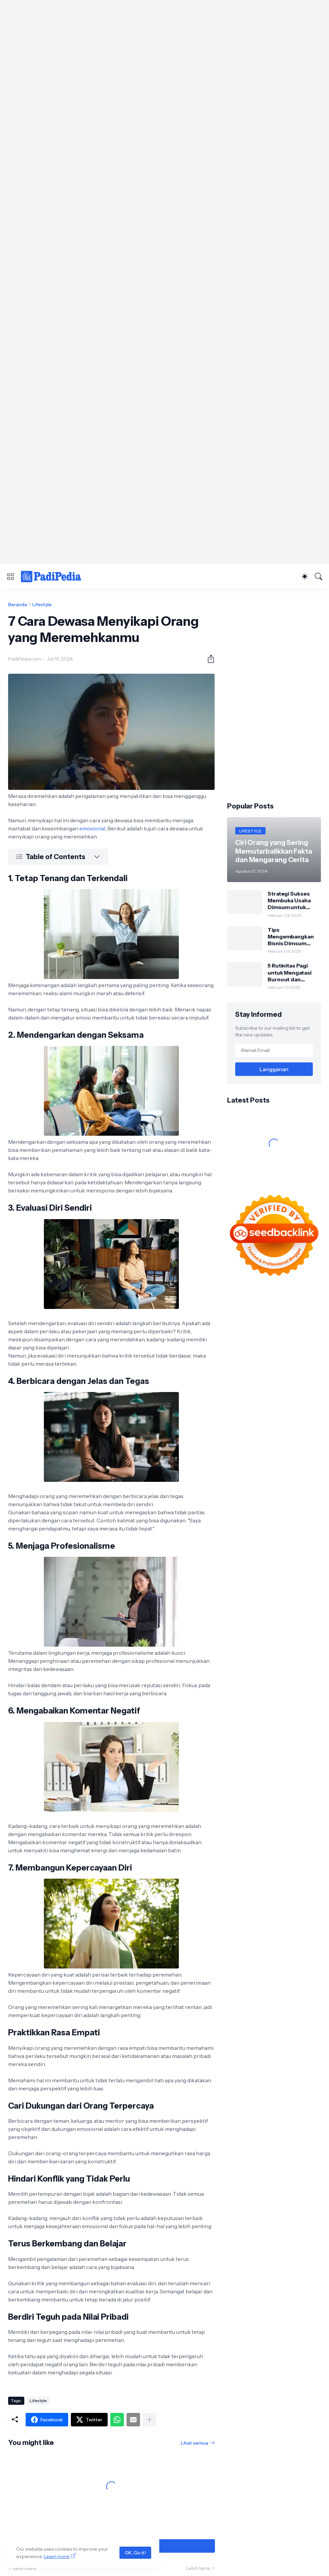  Describe the element at coordinates (164, 47) in the screenshot. I see `[Advertisement]` at that location.